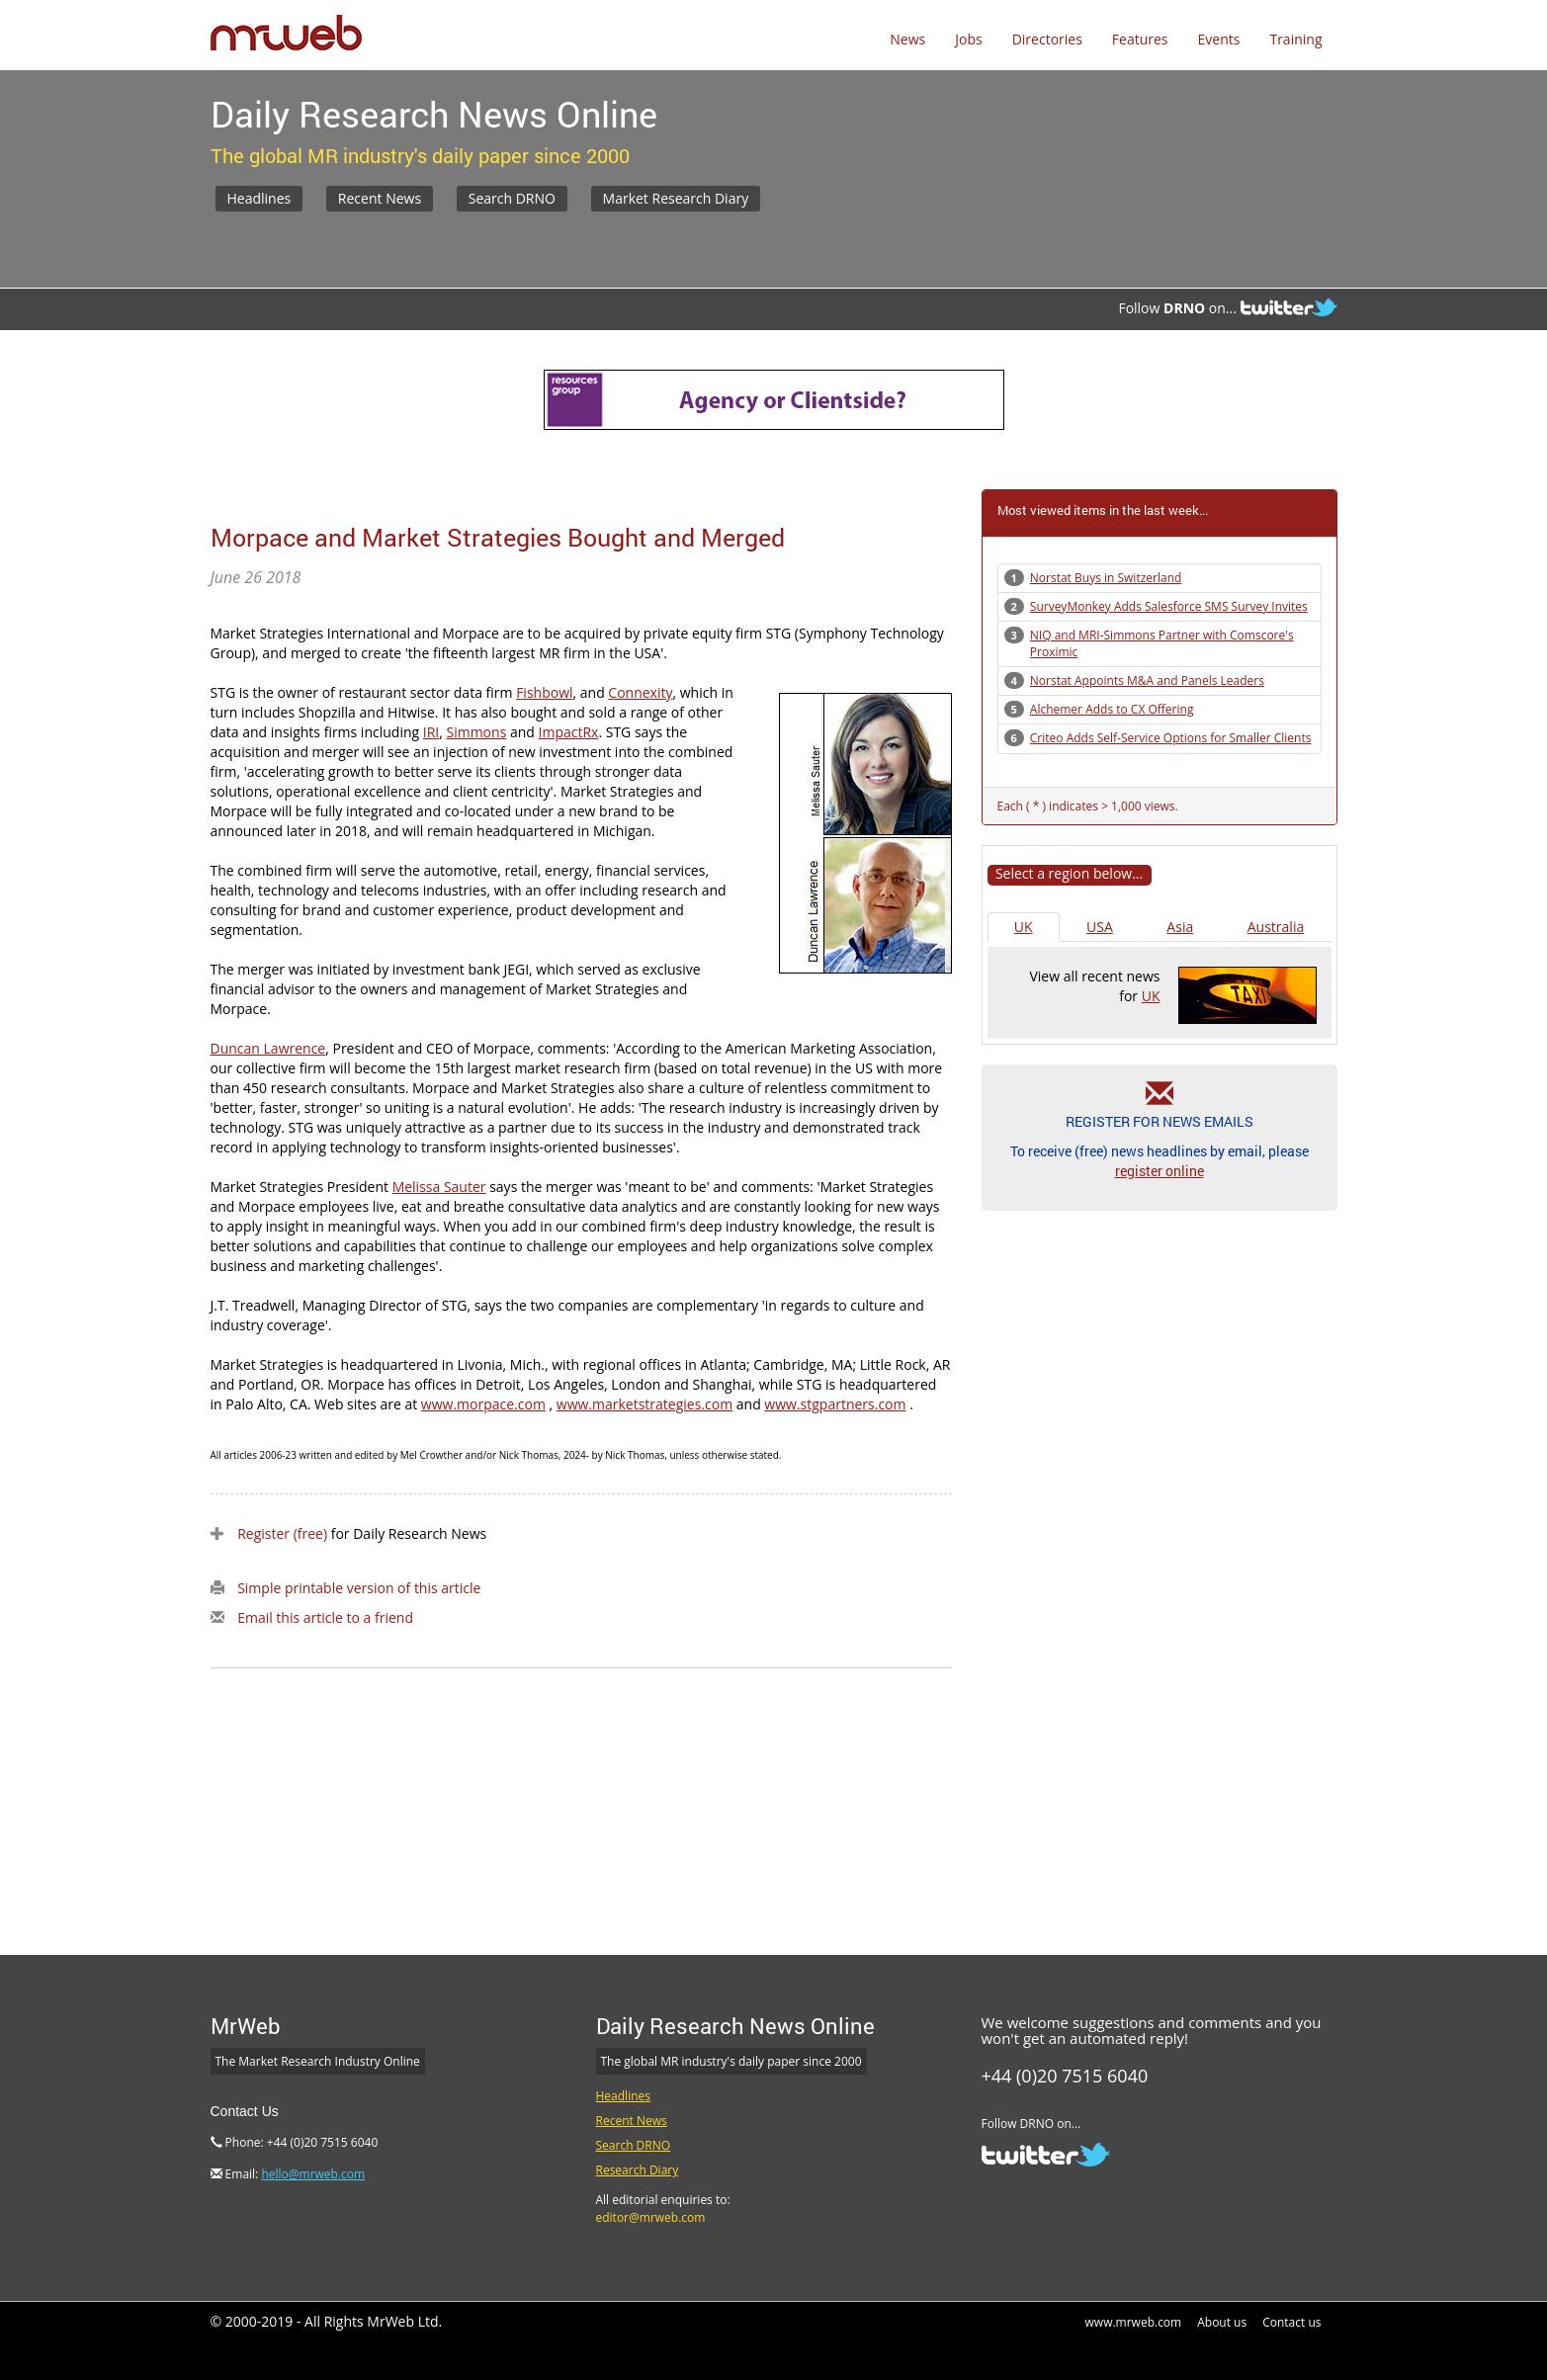  Describe the element at coordinates (1171, 737) in the screenshot. I see `Criteo Adds Self-Service Options for Smaller Clients` at that location.